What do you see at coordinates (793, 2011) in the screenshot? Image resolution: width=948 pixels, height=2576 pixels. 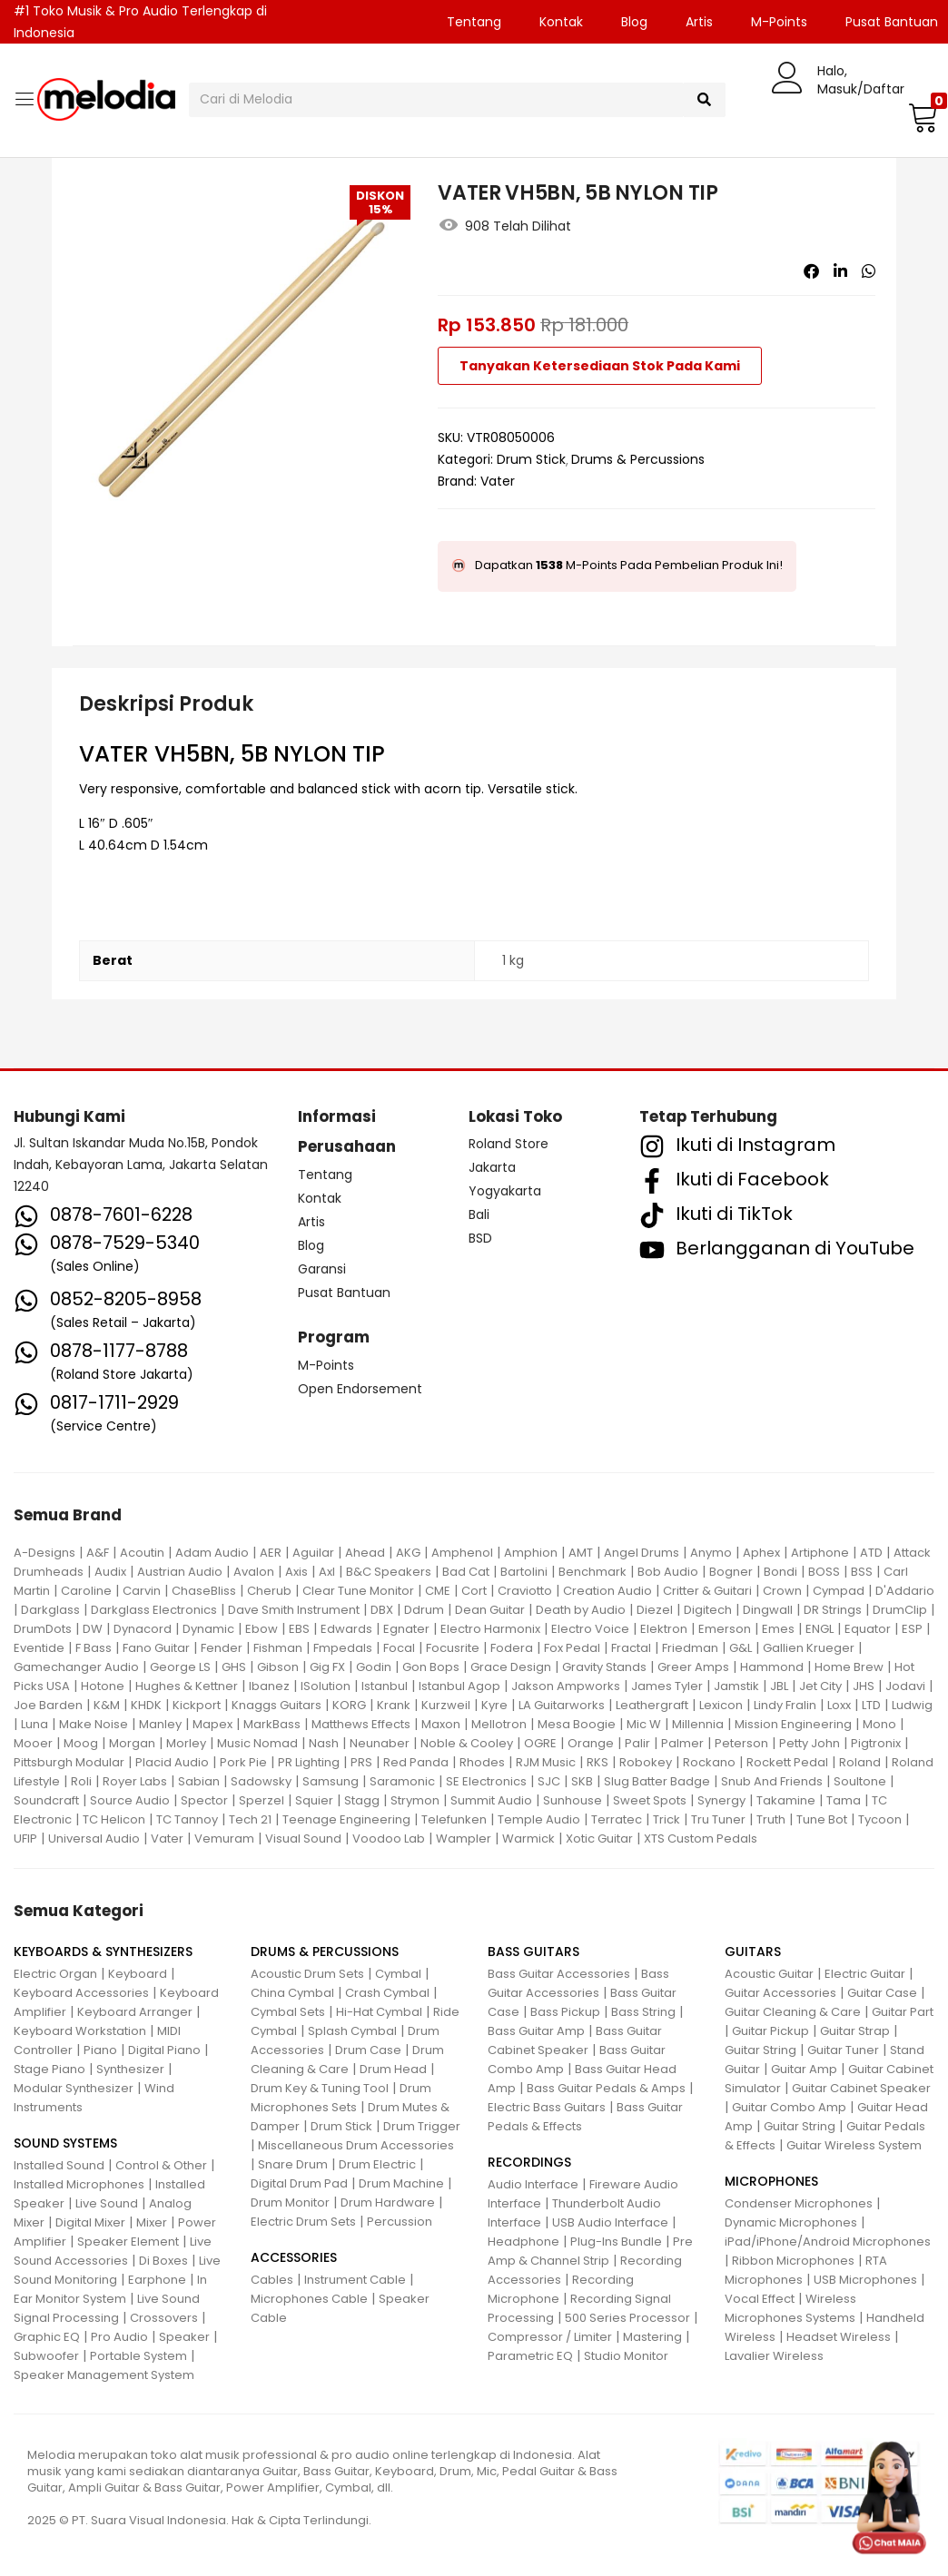 I see `Guitar Cleaning & Care` at bounding box center [793, 2011].